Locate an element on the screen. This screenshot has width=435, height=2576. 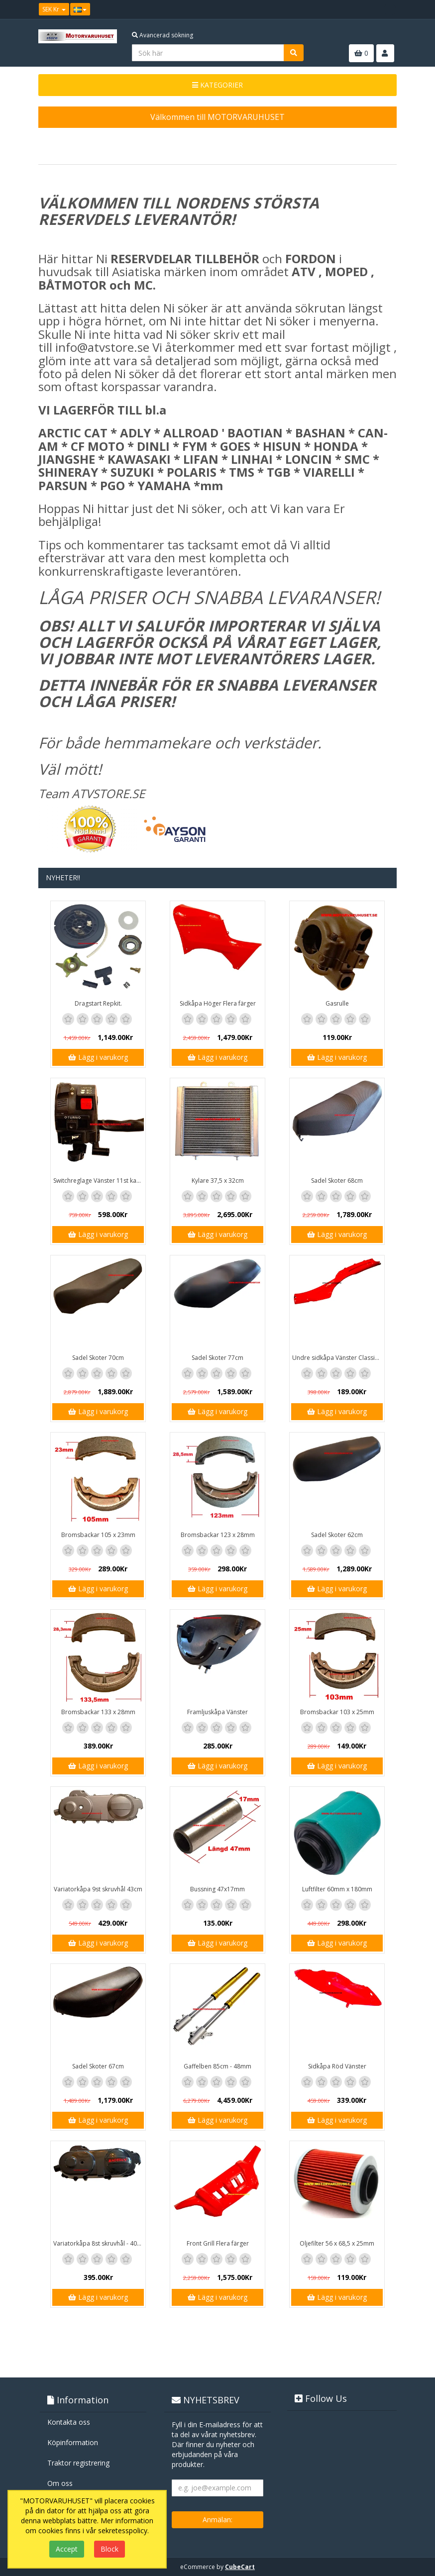
Sidkåpa Höger Flera färger is located at coordinates (218, 1003).